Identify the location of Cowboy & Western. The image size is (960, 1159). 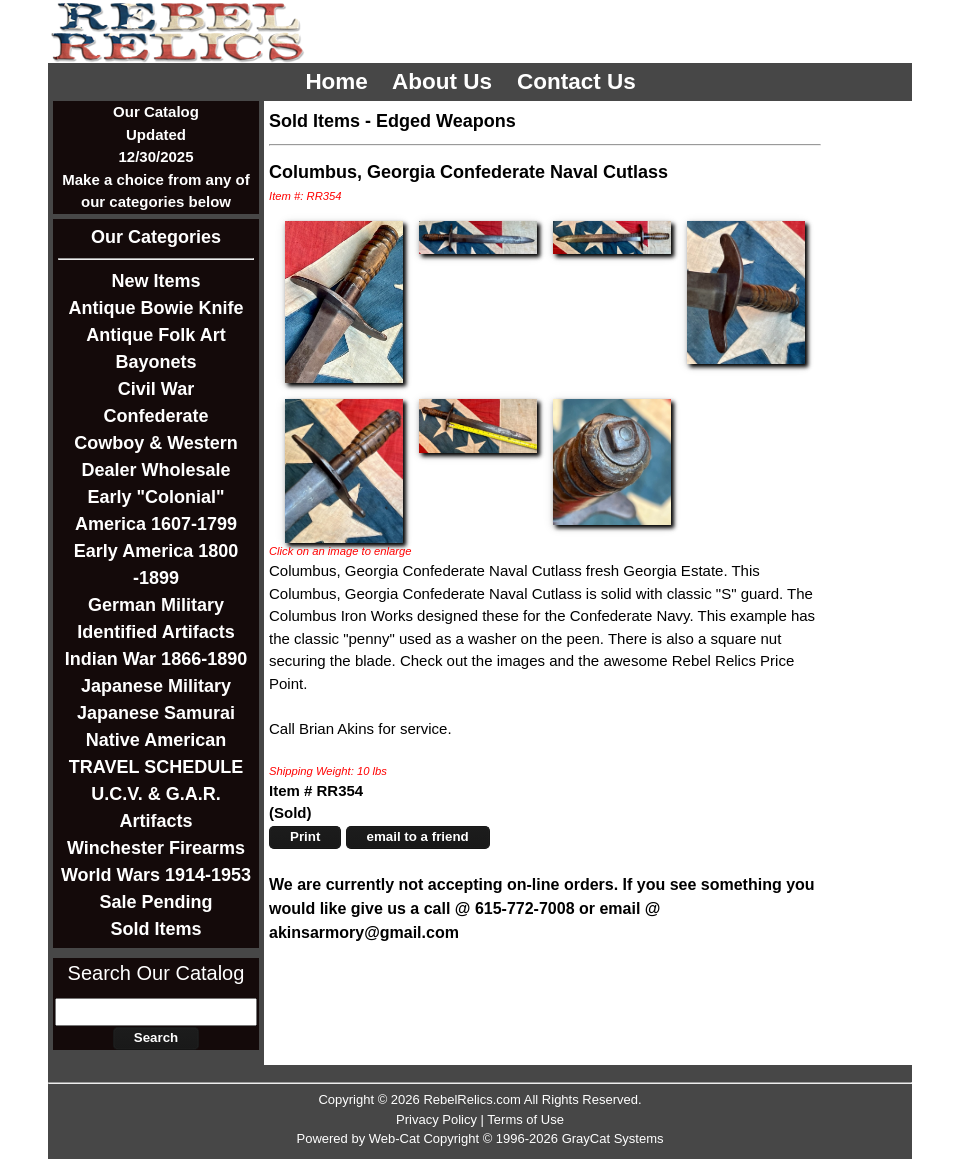
(156, 443).